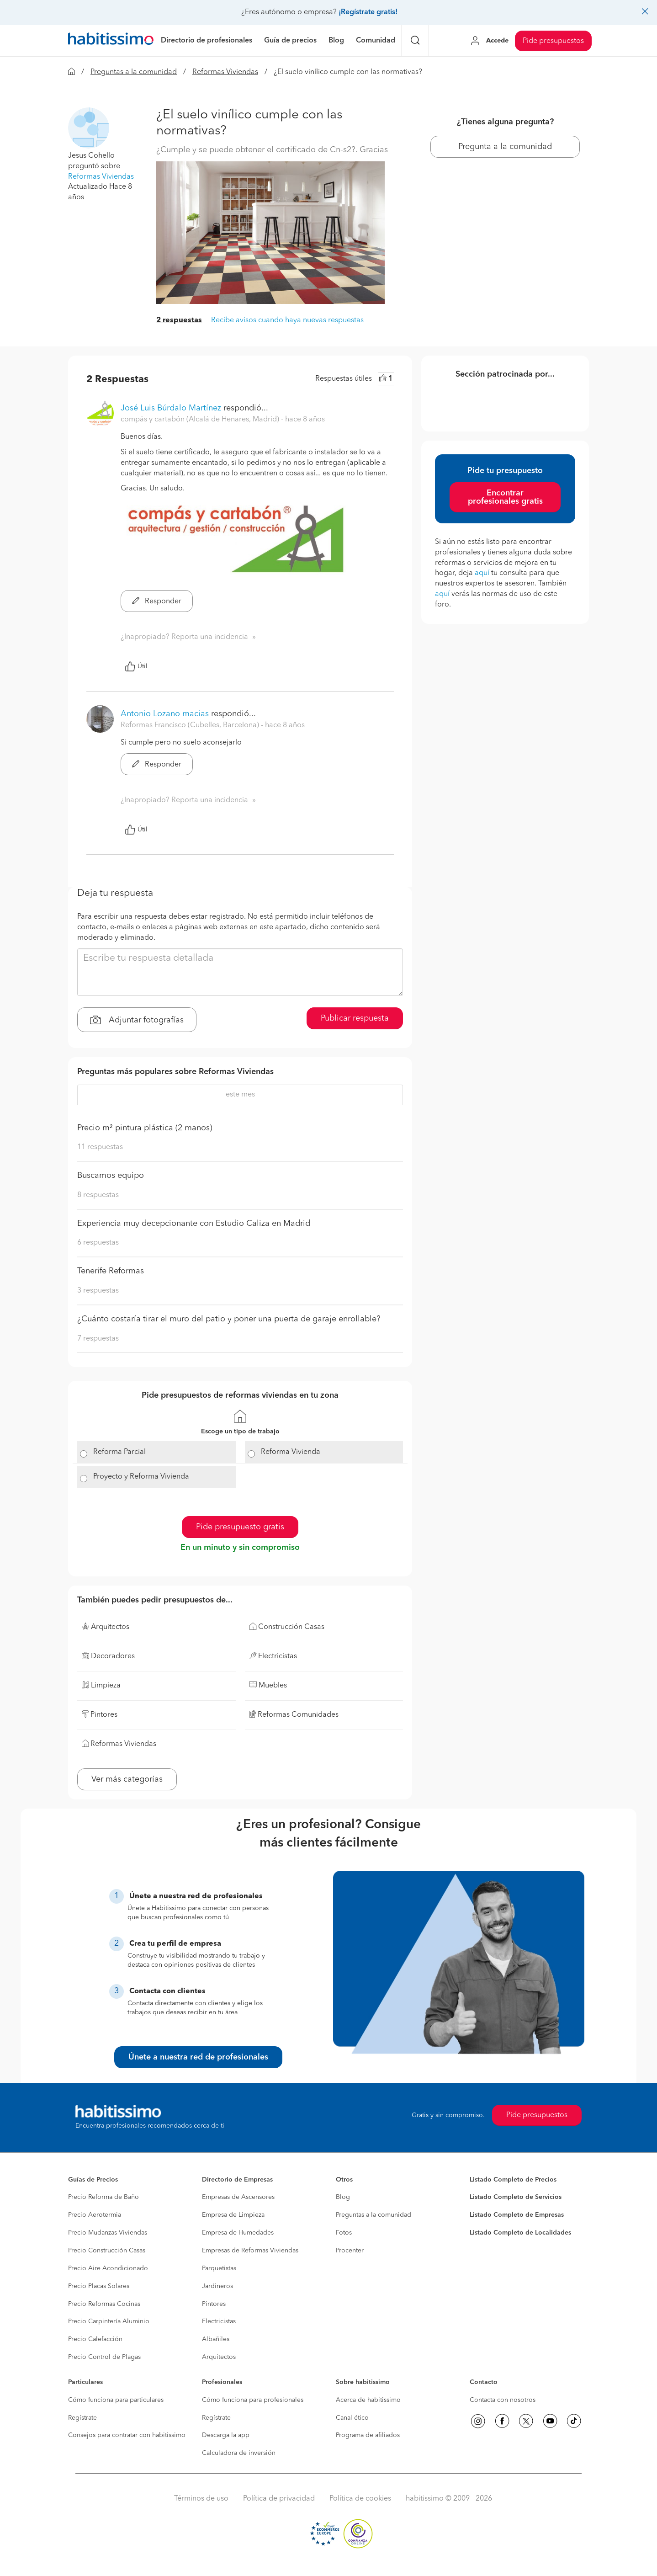 The height and width of the screenshot is (2576, 657). Describe the element at coordinates (368, 2435) in the screenshot. I see `Programa de afiliados` at that location.